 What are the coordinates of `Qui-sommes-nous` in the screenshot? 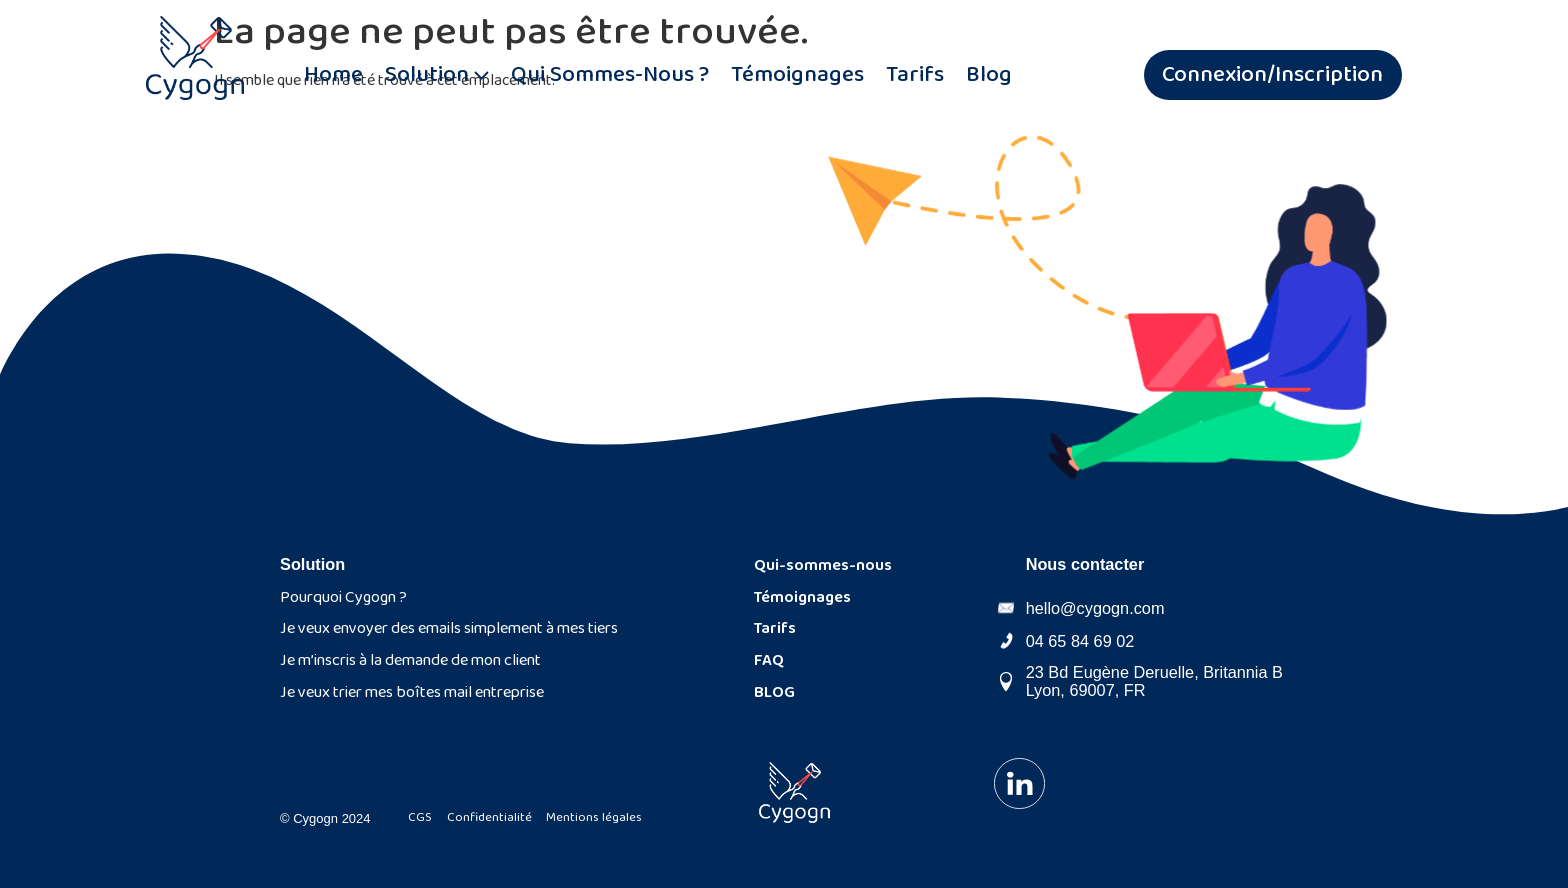 It's located at (823, 565).